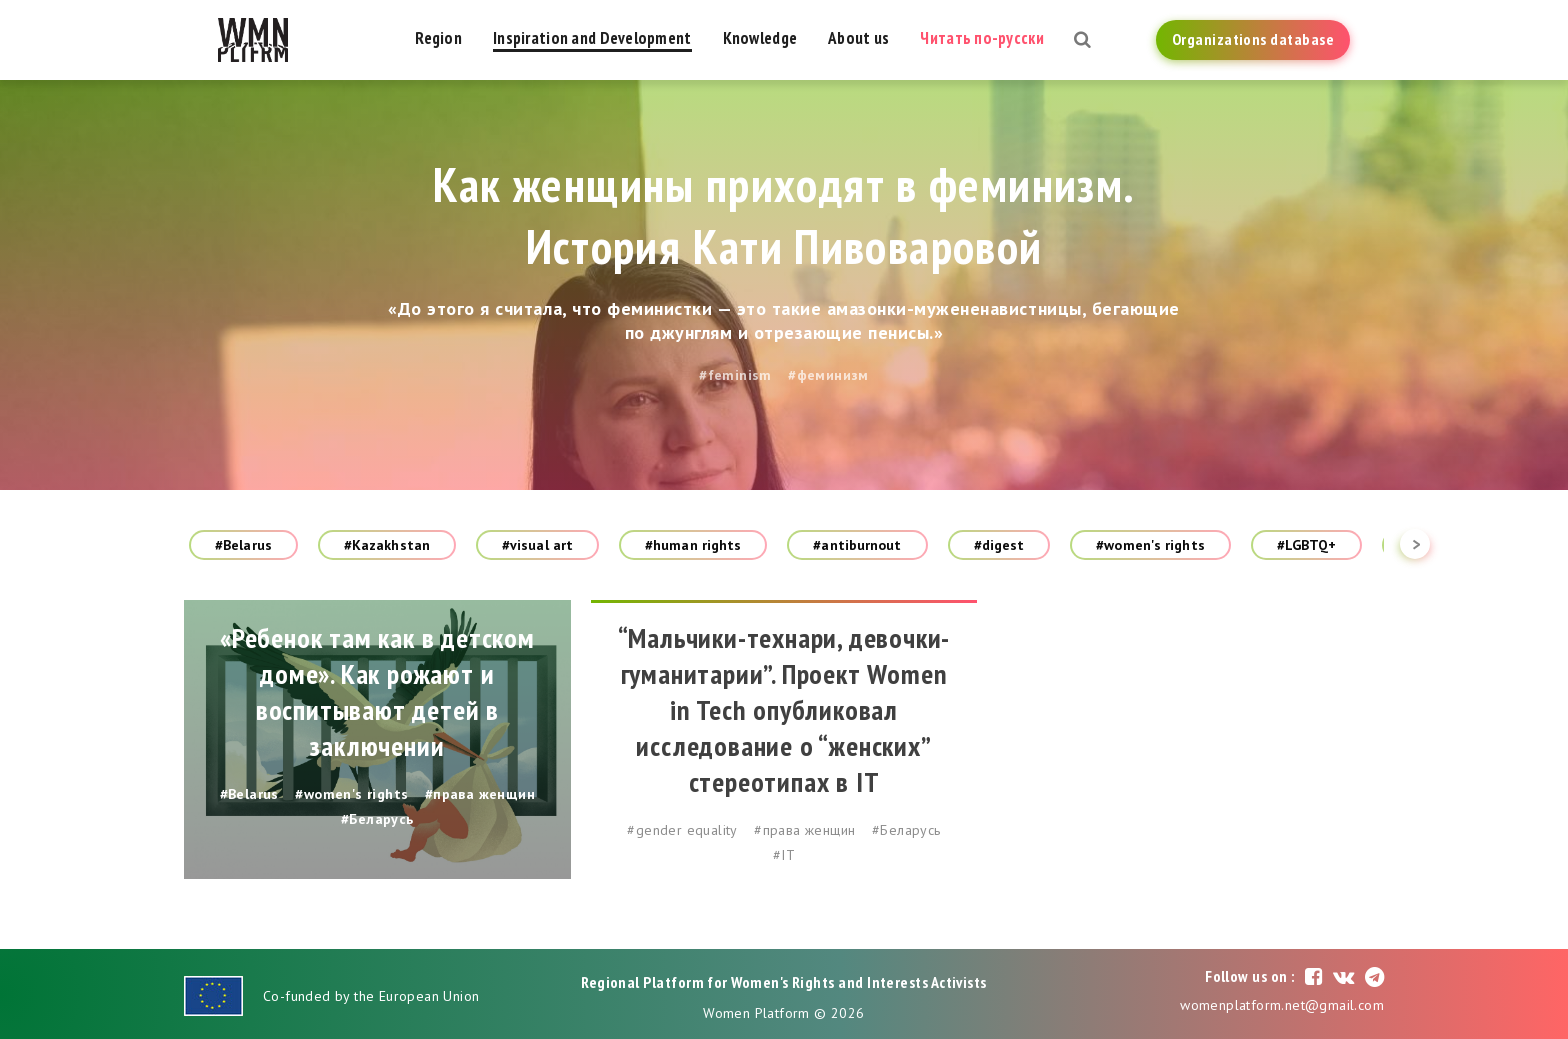  Describe the element at coordinates (1150, 545) in the screenshot. I see `#women's rights` at that location.